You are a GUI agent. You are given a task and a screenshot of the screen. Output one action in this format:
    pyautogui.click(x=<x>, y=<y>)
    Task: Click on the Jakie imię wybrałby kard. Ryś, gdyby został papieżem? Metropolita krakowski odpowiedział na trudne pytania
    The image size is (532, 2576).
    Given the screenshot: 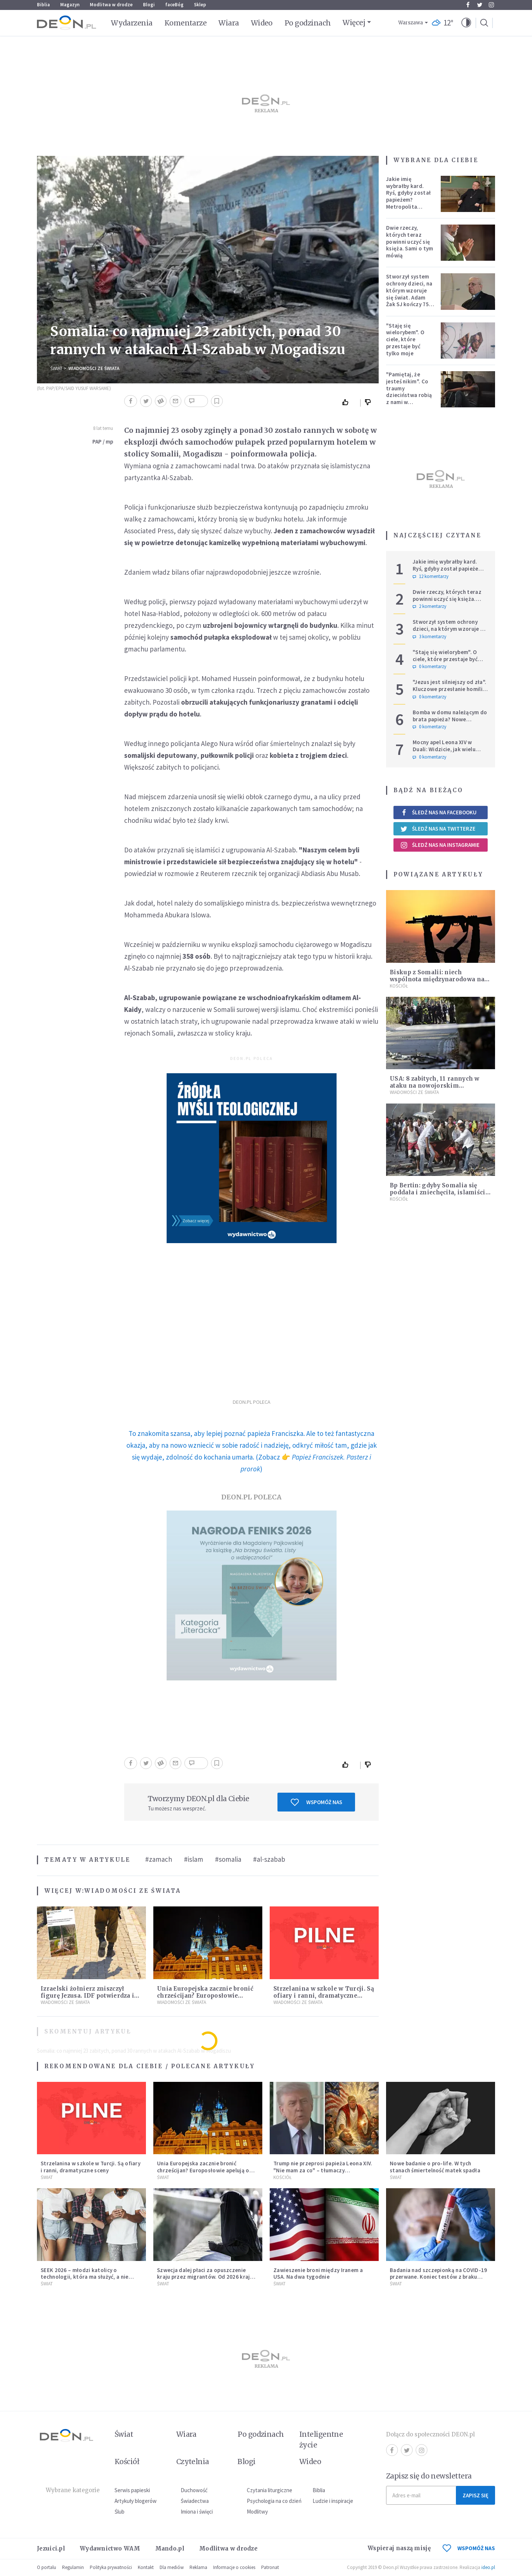 What is the action you would take?
    pyautogui.click(x=408, y=203)
    